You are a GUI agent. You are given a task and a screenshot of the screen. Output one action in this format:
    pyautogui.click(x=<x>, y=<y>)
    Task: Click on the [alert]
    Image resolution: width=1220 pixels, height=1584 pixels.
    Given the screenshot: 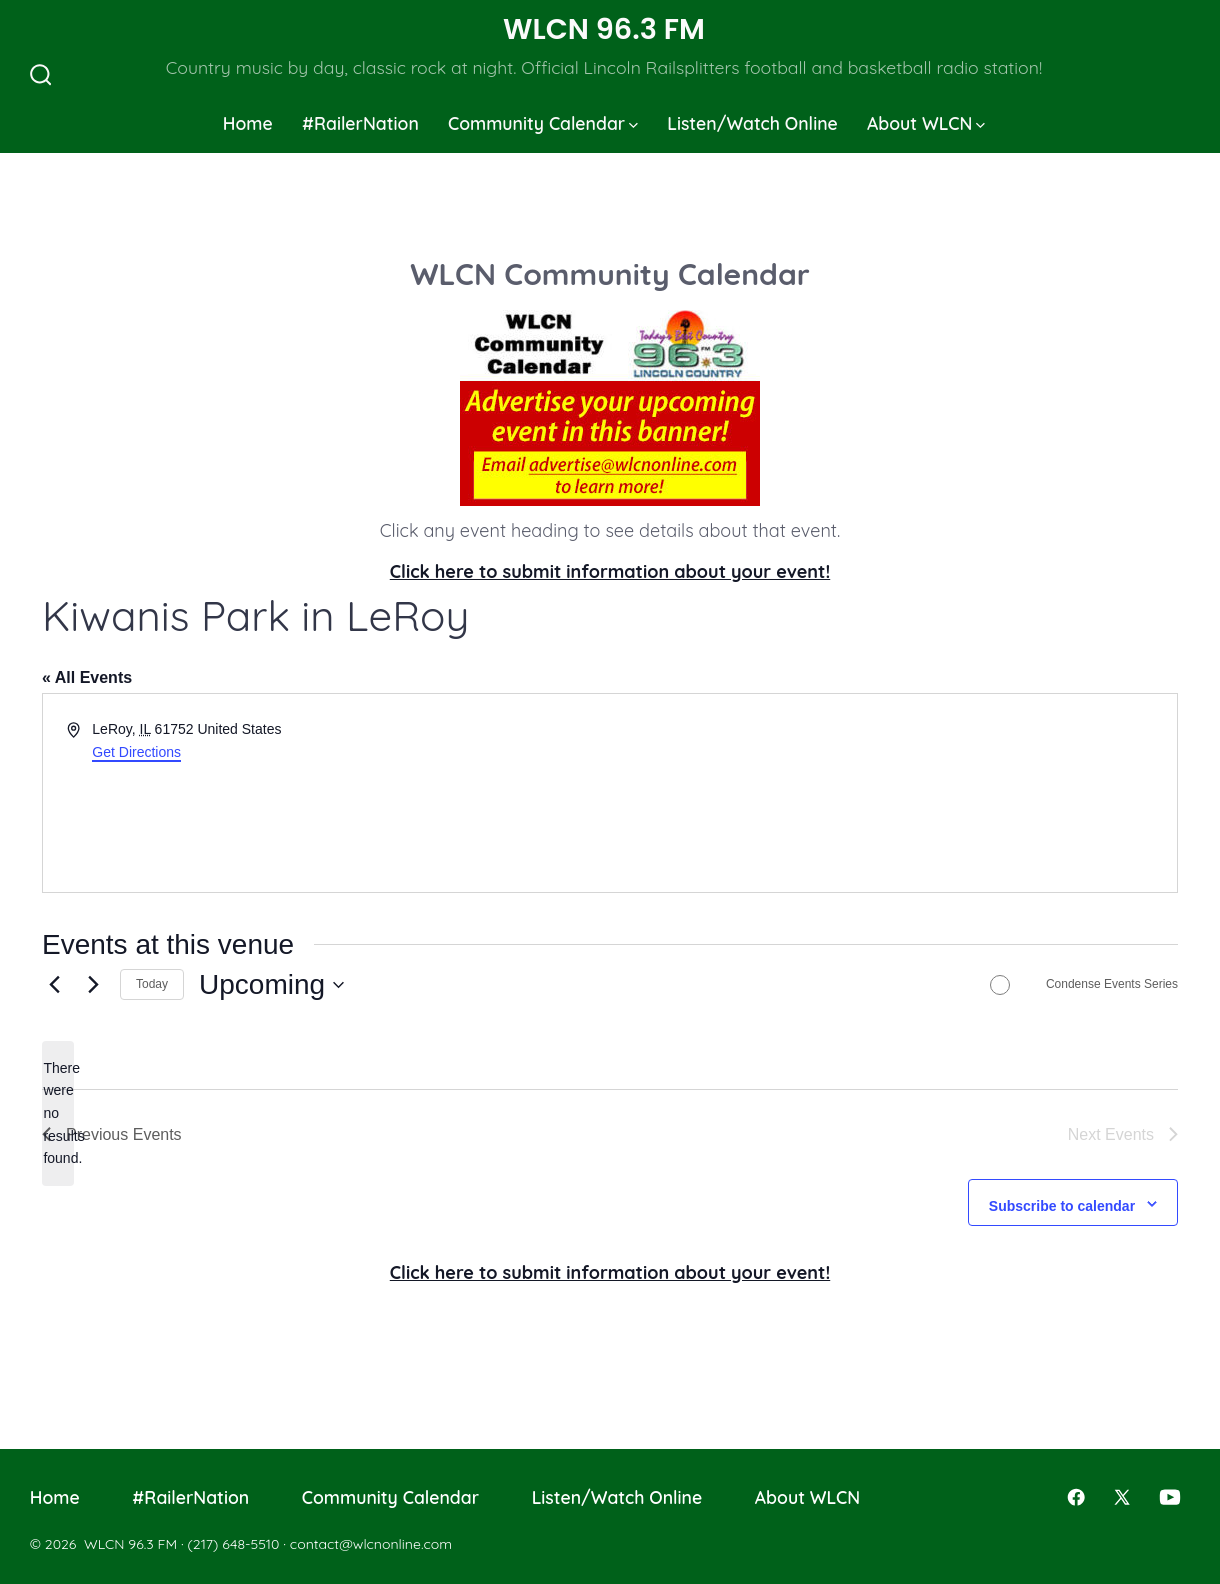 What is the action you would take?
    pyautogui.click(x=58, y=1113)
    